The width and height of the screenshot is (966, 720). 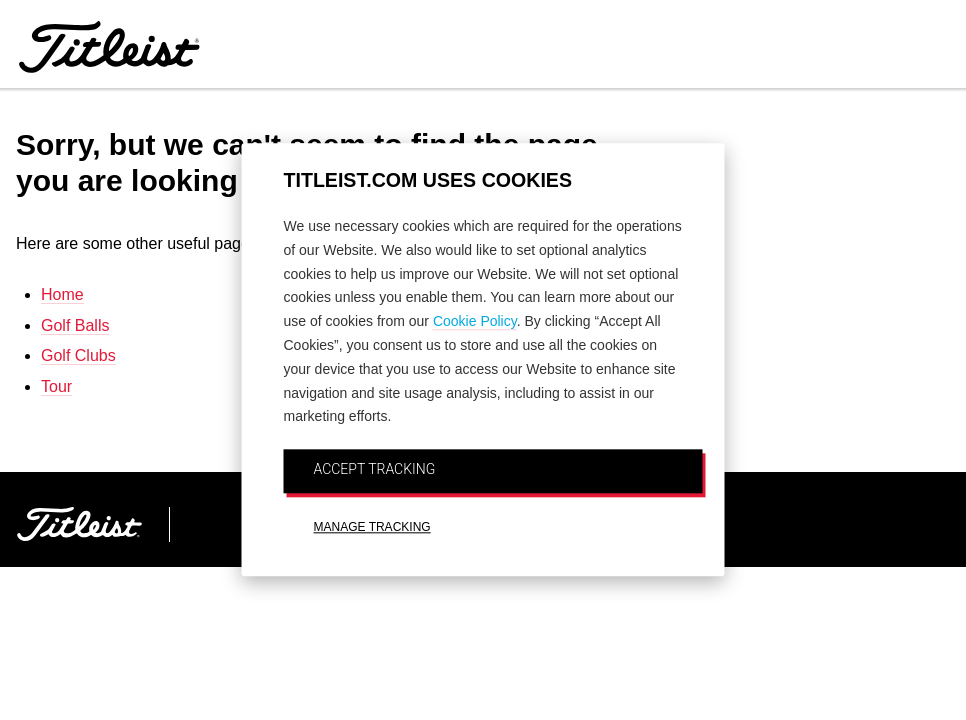 I want to click on Golf Clubs, so click(x=78, y=355).